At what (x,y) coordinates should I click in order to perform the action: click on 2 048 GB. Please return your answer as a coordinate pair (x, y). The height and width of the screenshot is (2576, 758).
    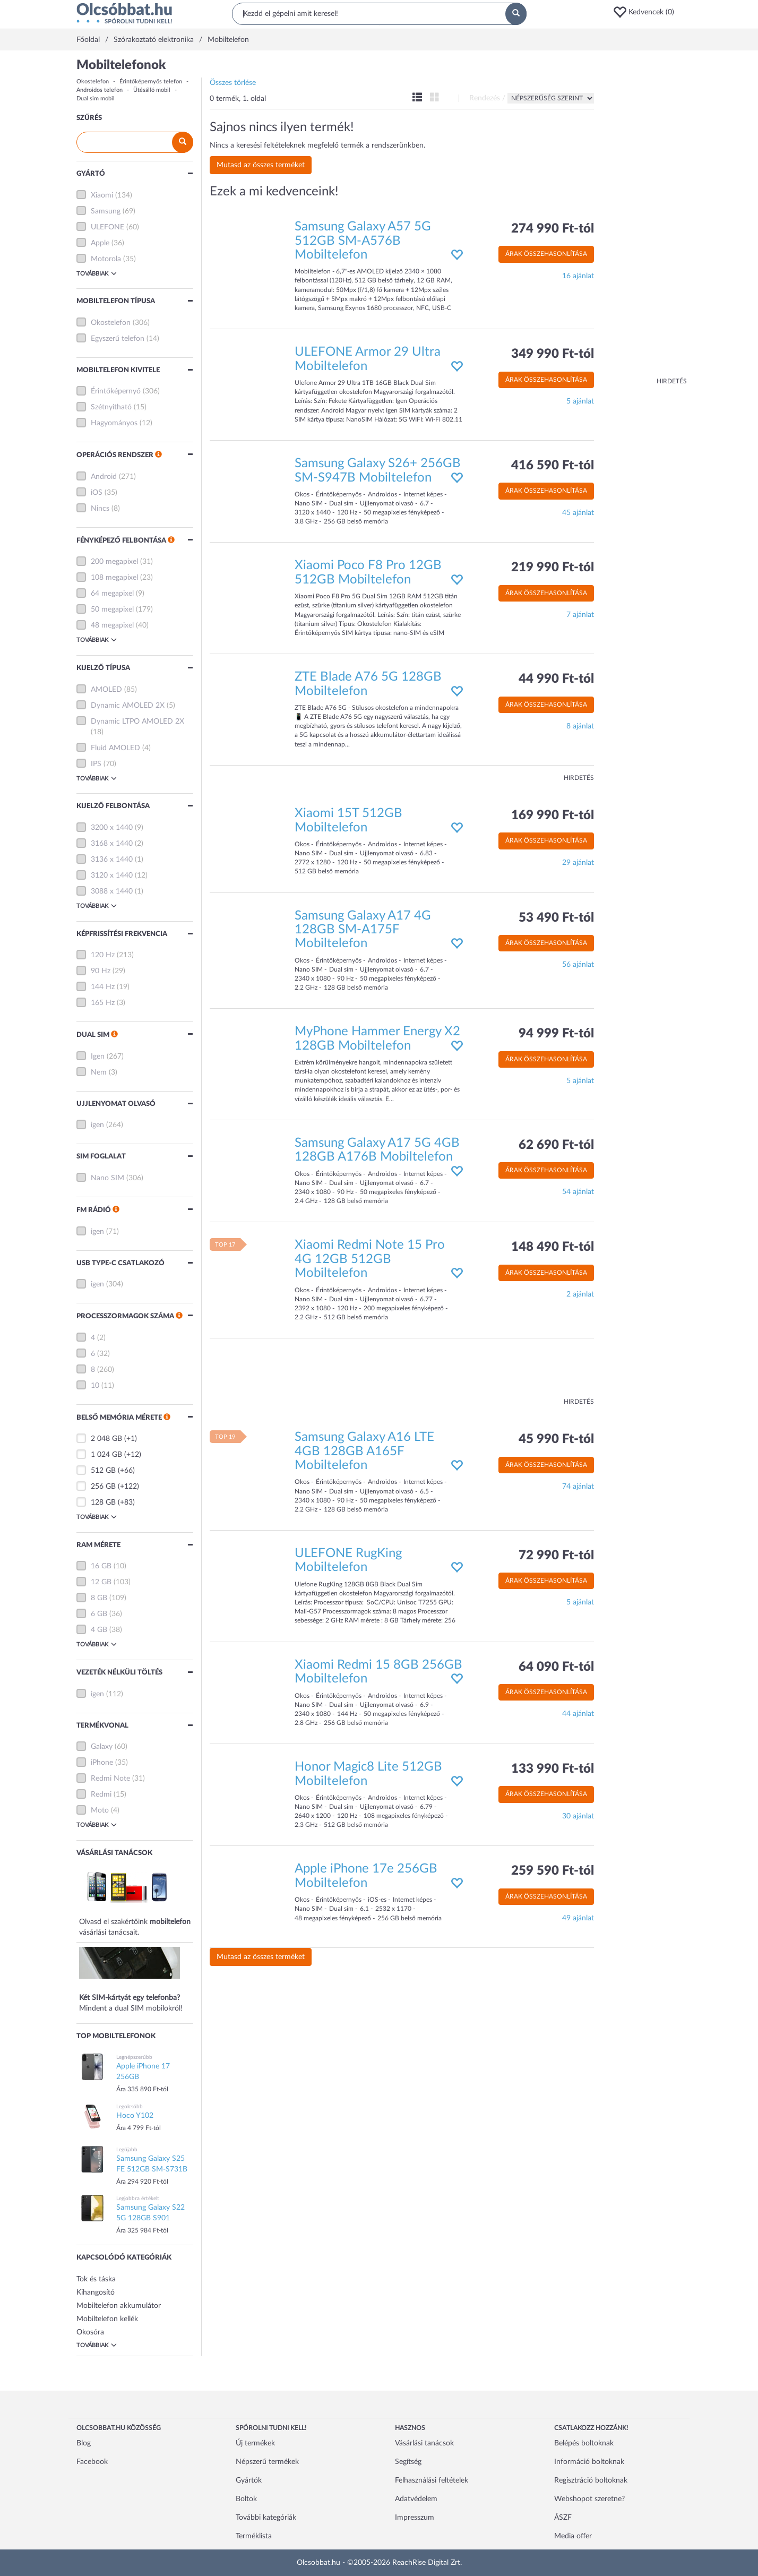
    Looking at the image, I should click on (106, 1438).